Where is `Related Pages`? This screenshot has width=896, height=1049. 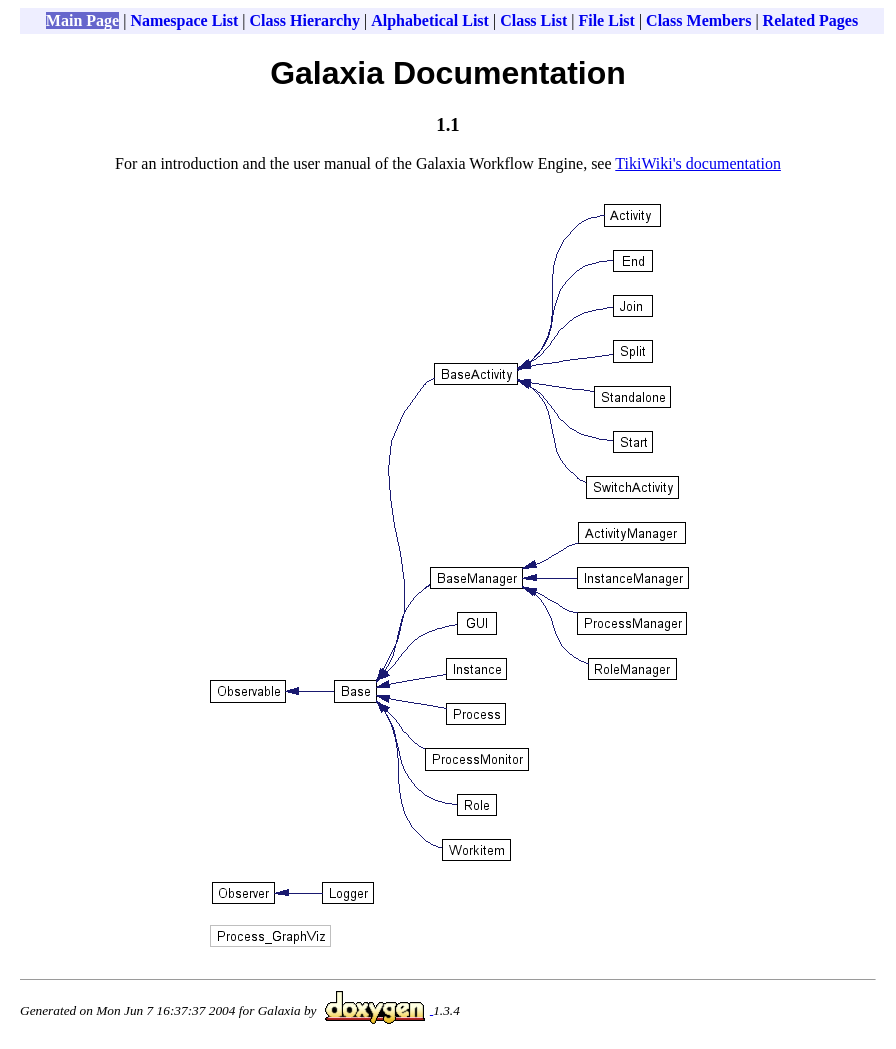
Related Pages is located at coordinates (811, 20).